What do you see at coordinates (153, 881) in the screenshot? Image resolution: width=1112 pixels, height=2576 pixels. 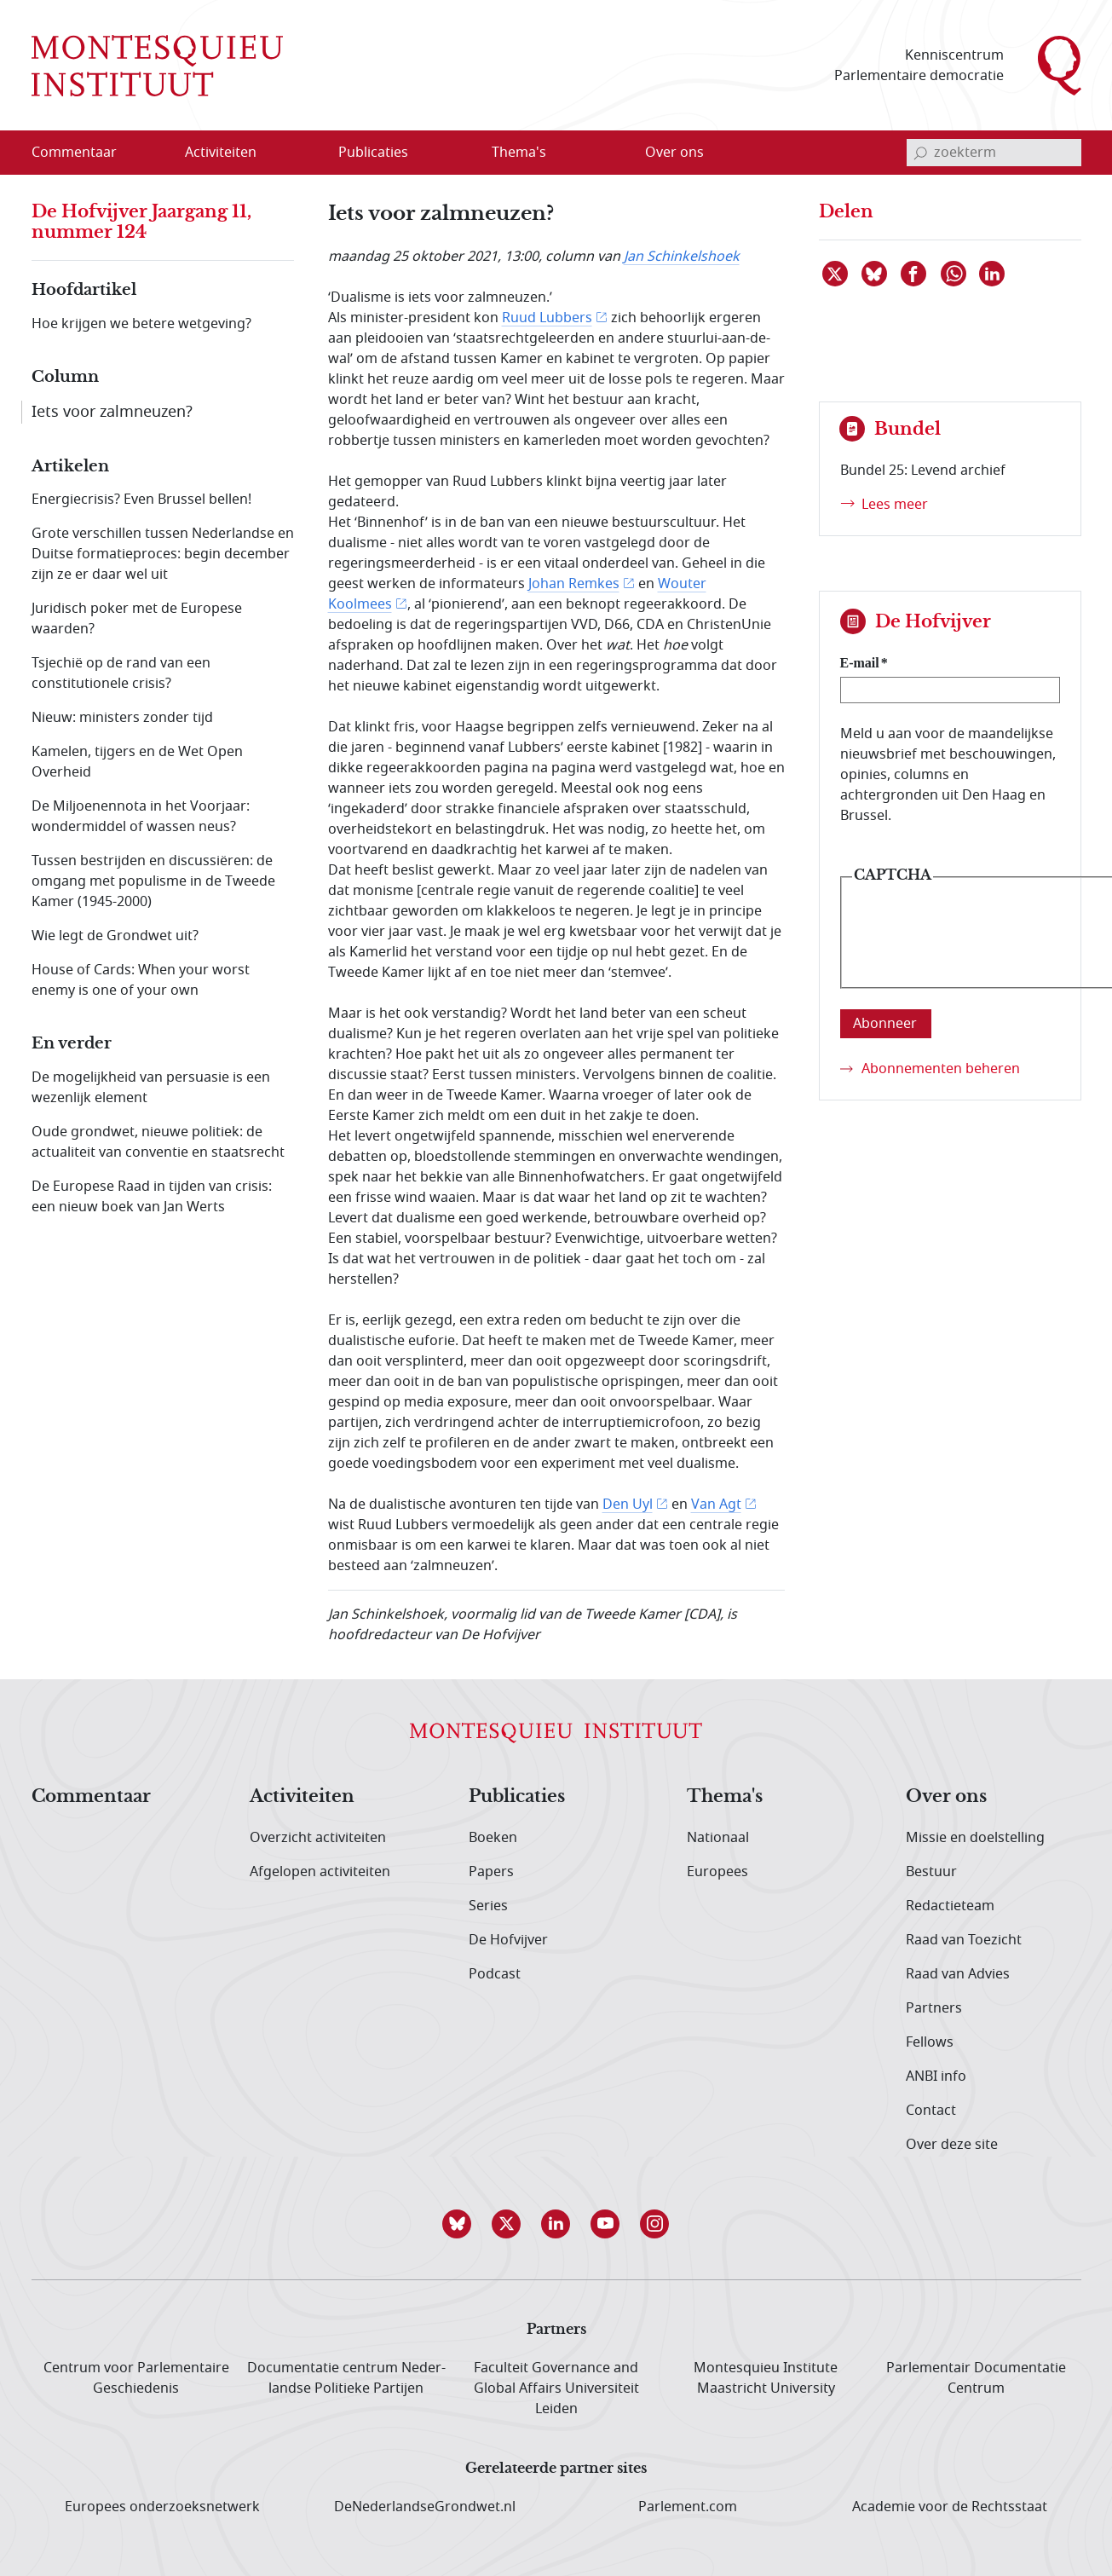 I see `Tussen bestrijden en discussiëren: de omgang met populisme in de Tweede Kamer (1945-2000)` at bounding box center [153, 881].